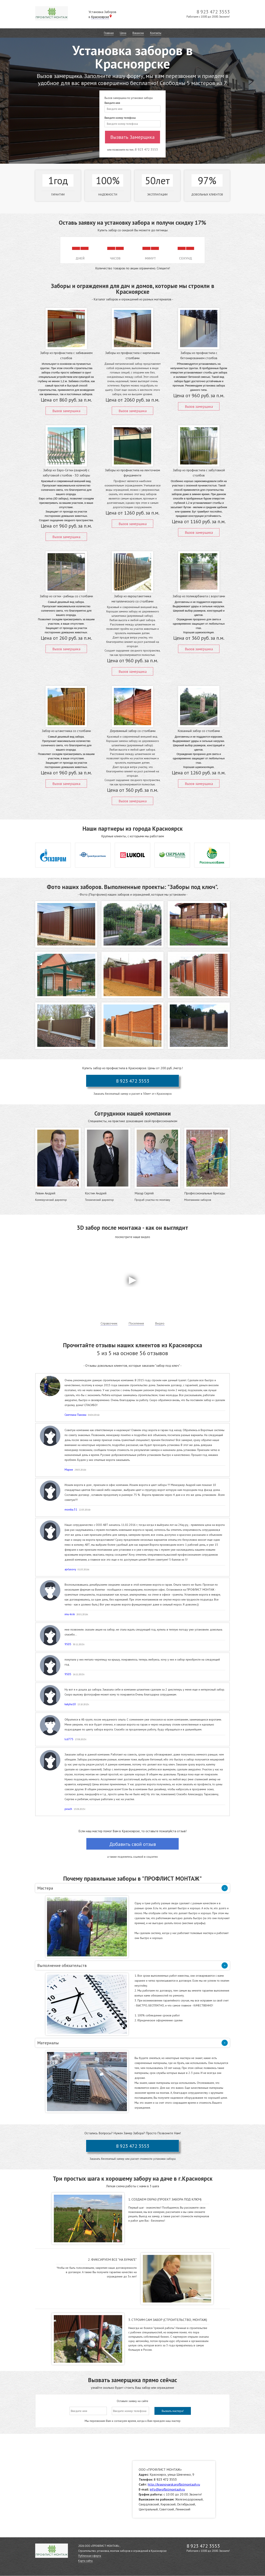 The height and width of the screenshot is (2576, 265). What do you see at coordinates (167, 2489) in the screenshot?
I see `info@proflistmontazh.ru` at bounding box center [167, 2489].